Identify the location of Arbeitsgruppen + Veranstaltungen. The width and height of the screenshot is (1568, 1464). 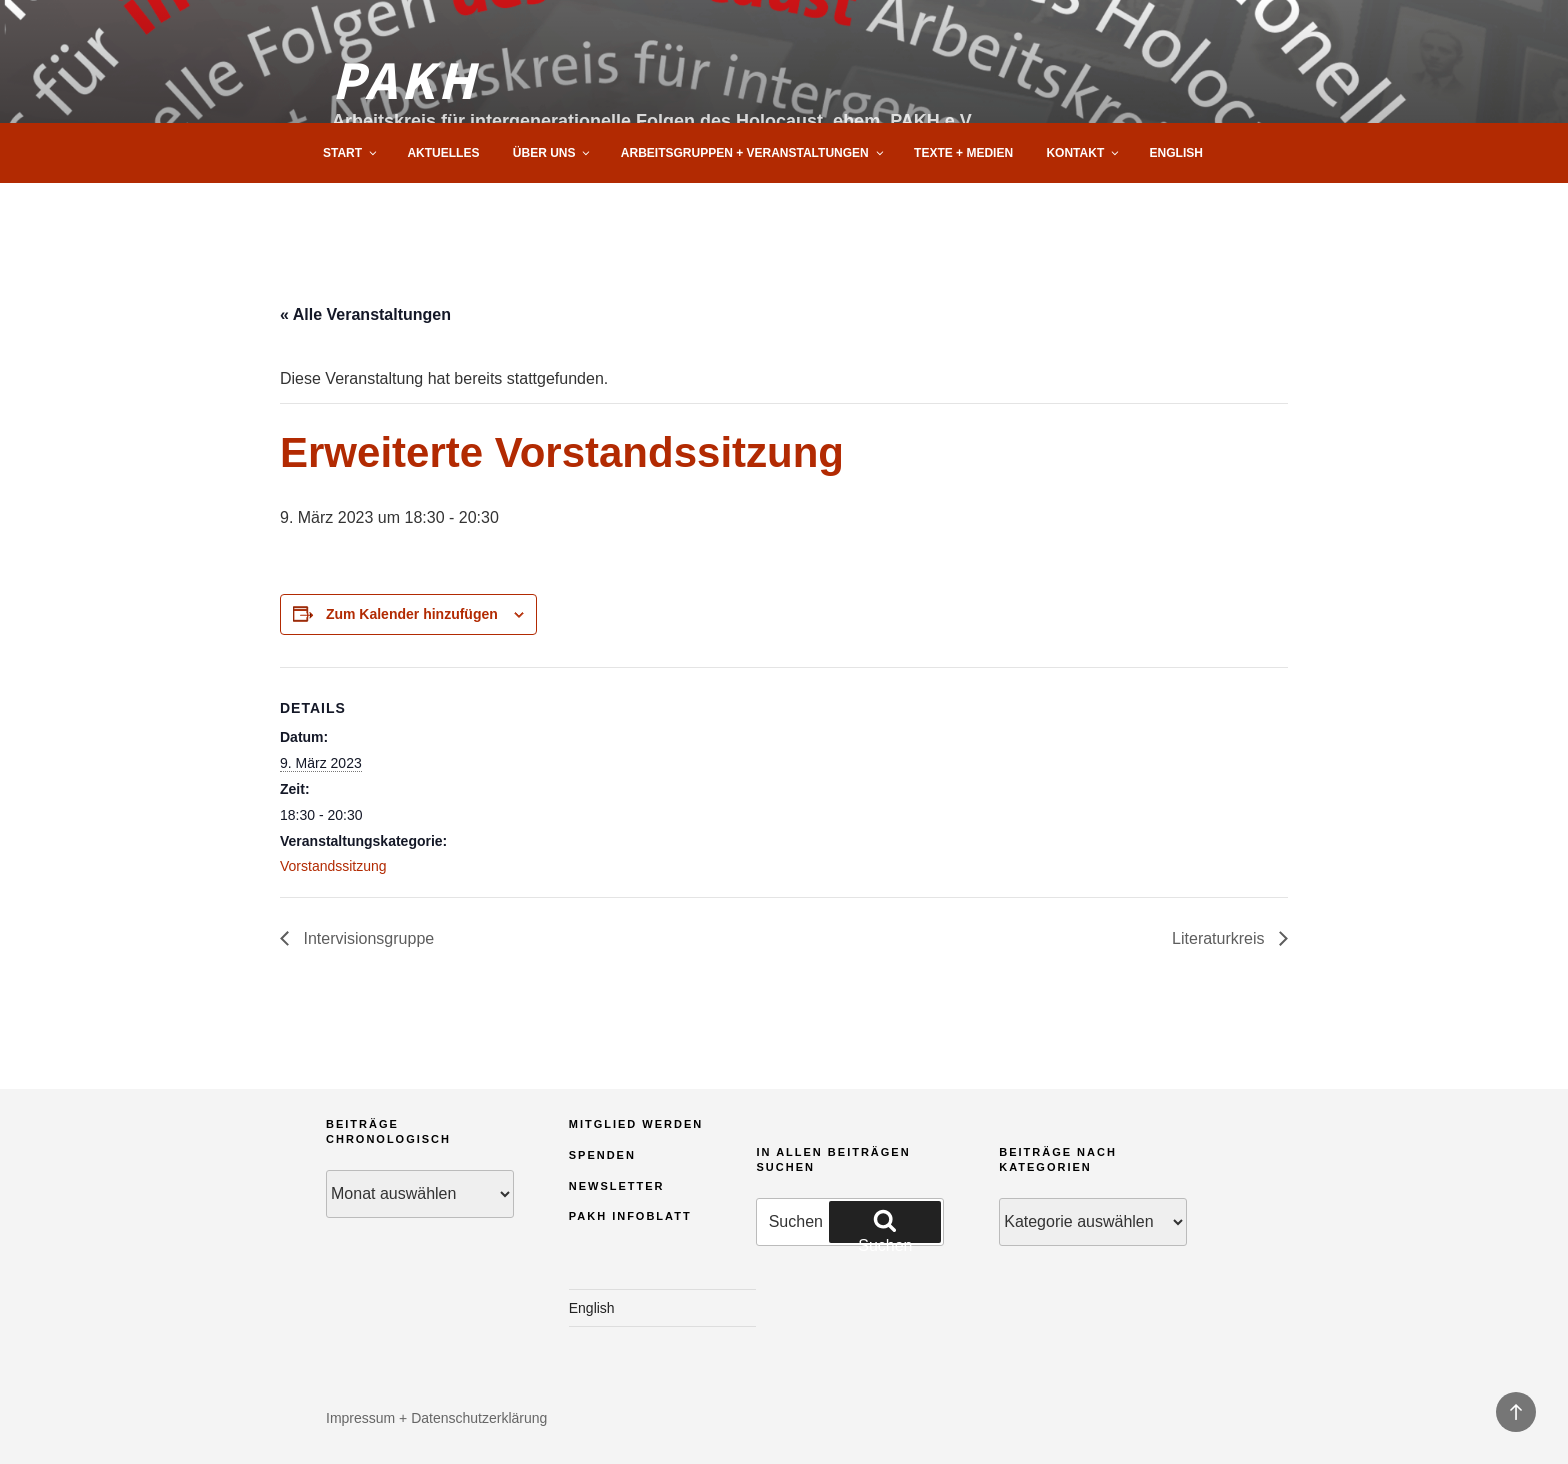
(753, 153).